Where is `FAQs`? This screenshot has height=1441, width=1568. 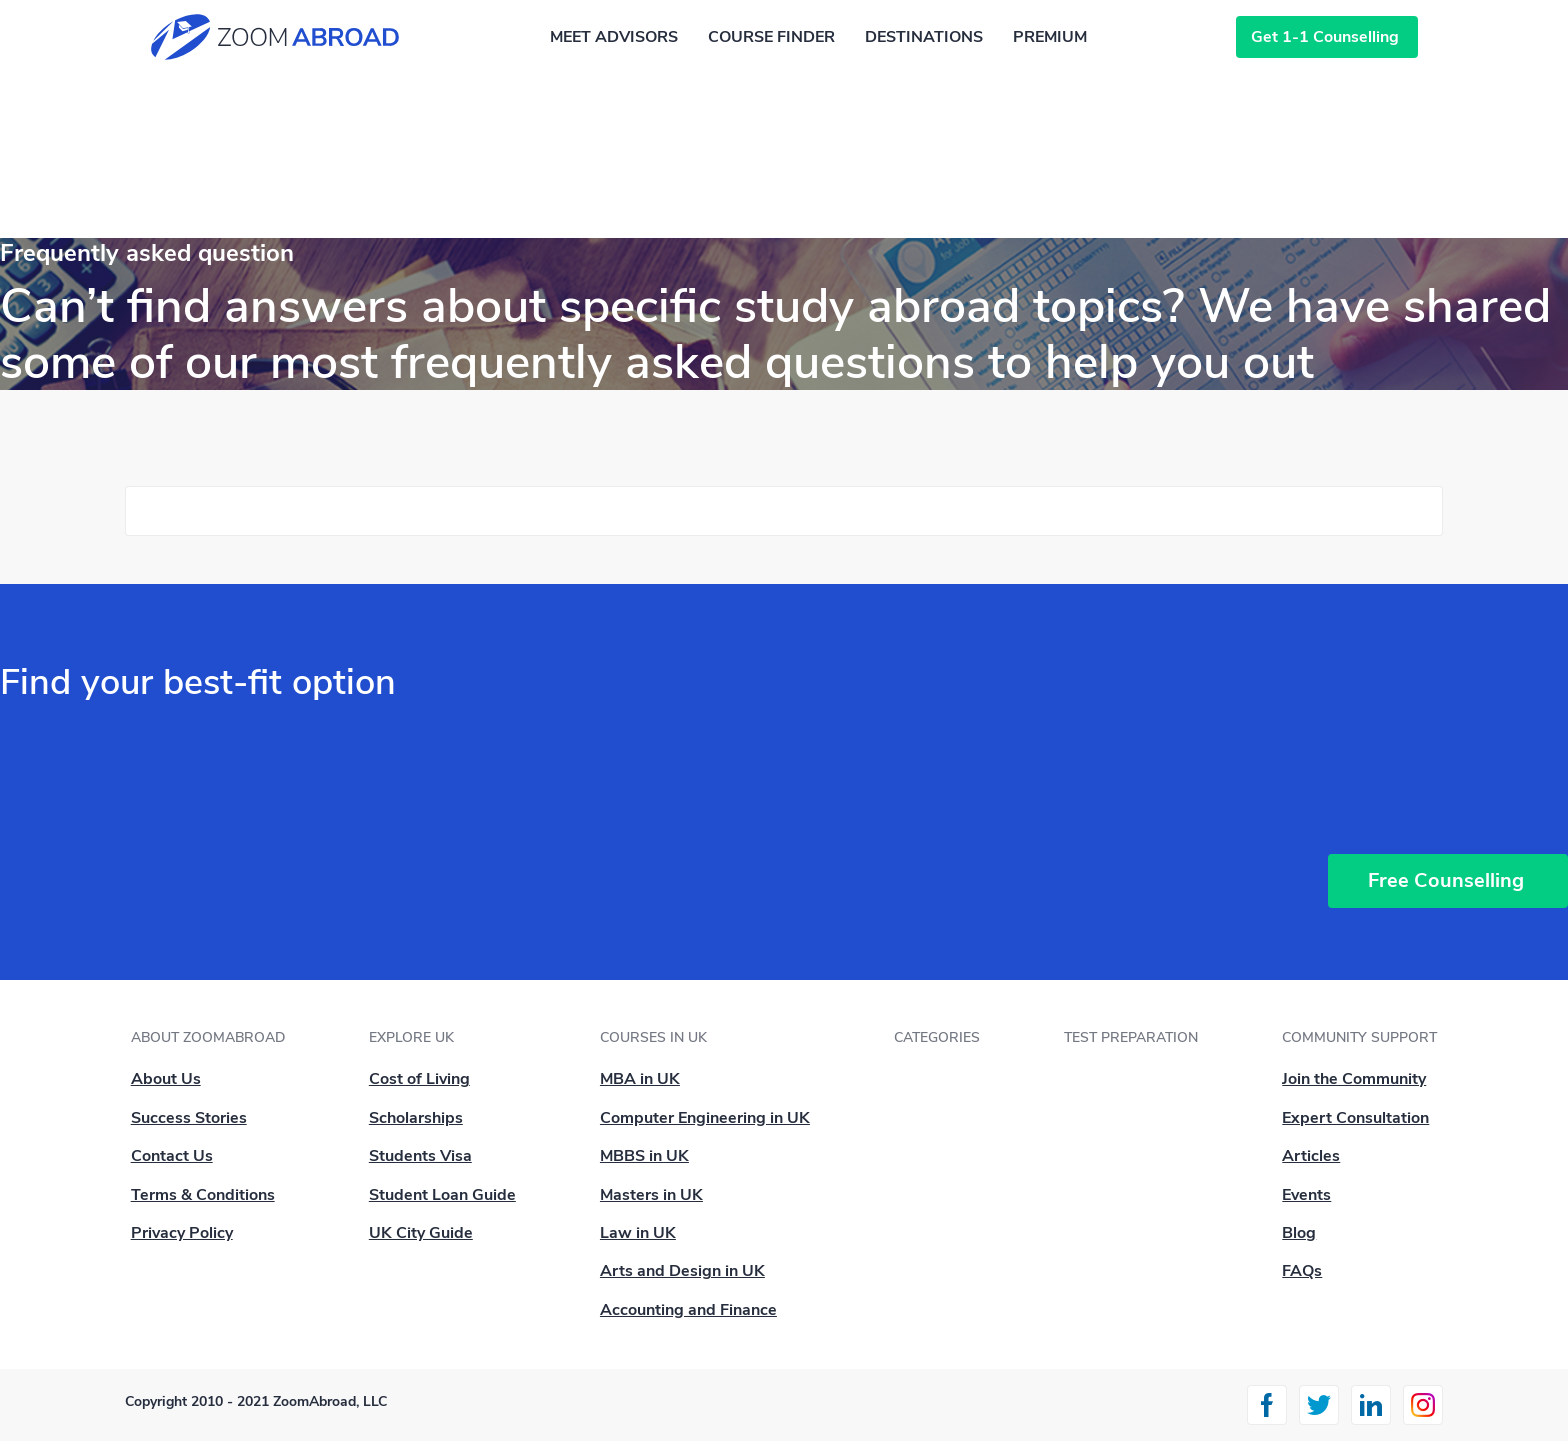 FAQs is located at coordinates (1302, 1271).